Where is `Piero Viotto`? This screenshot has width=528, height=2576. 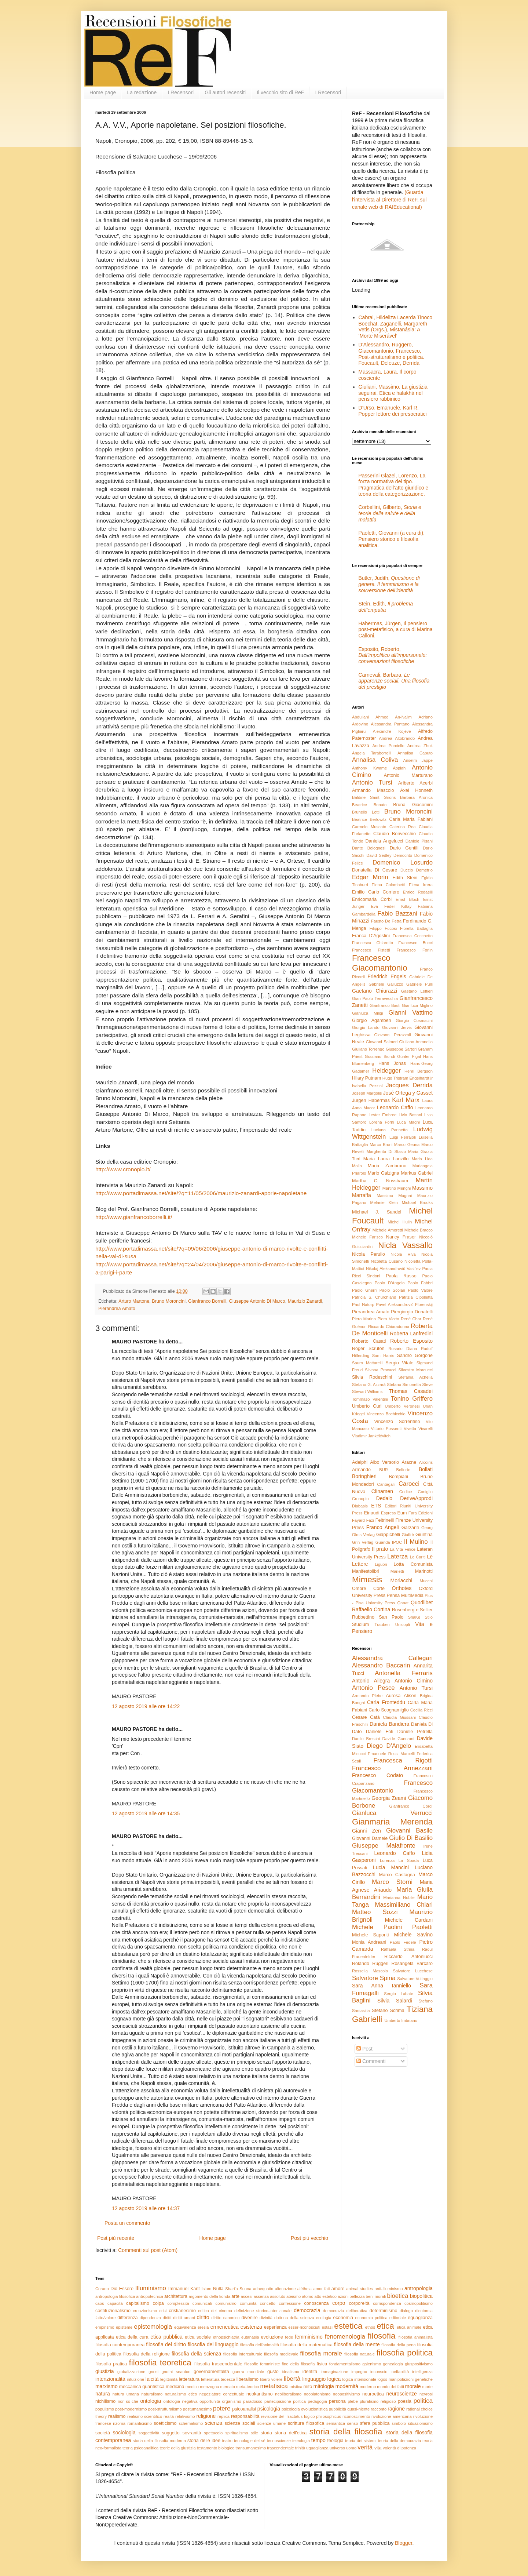
Piero Viotto is located at coordinates (388, 1319).